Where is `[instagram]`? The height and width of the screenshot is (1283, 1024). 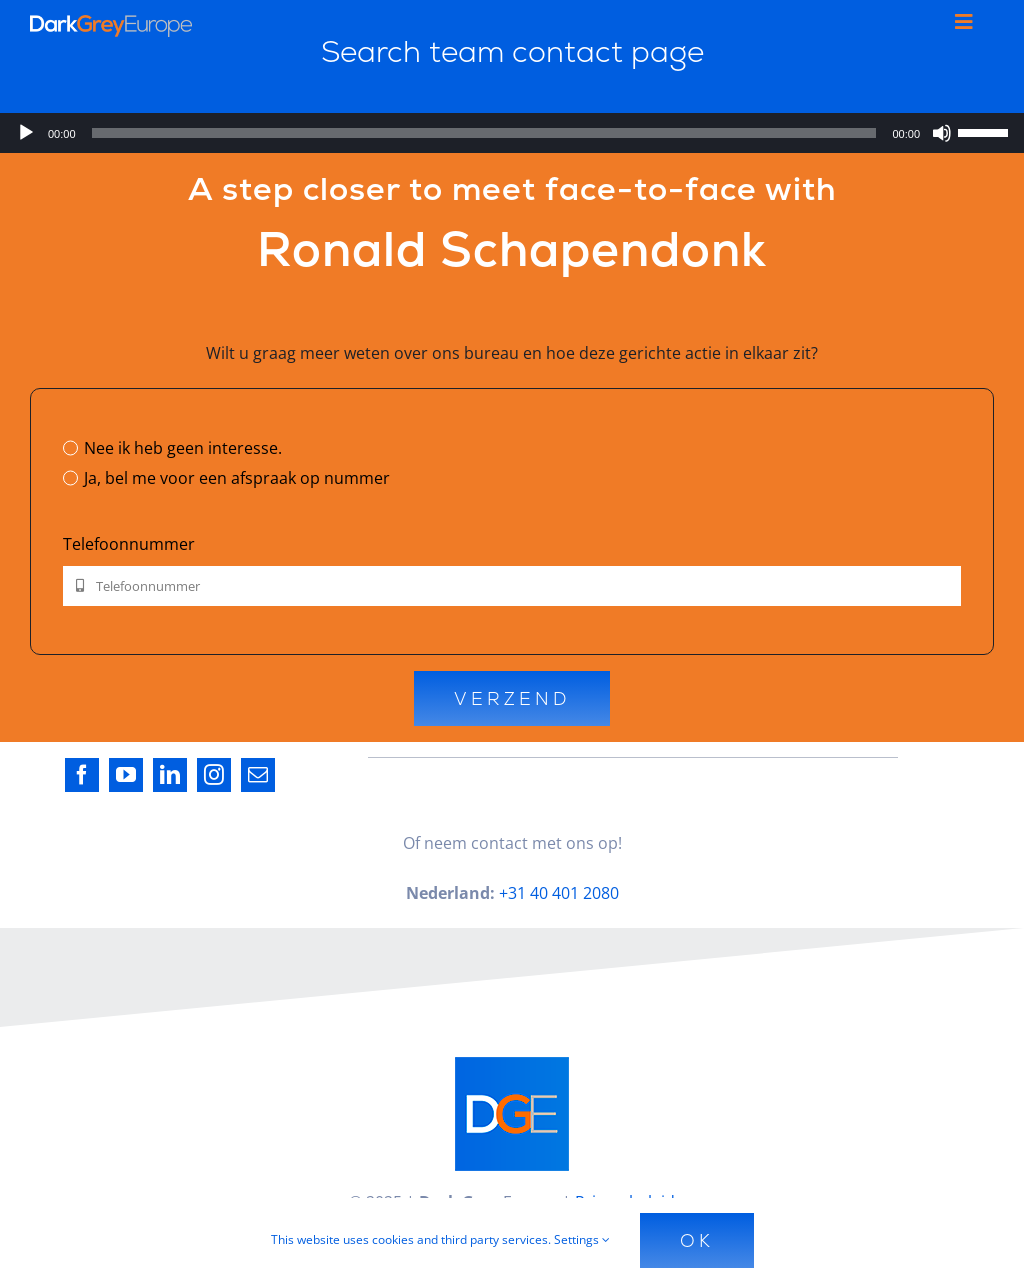
[instagram] is located at coordinates (214, 775).